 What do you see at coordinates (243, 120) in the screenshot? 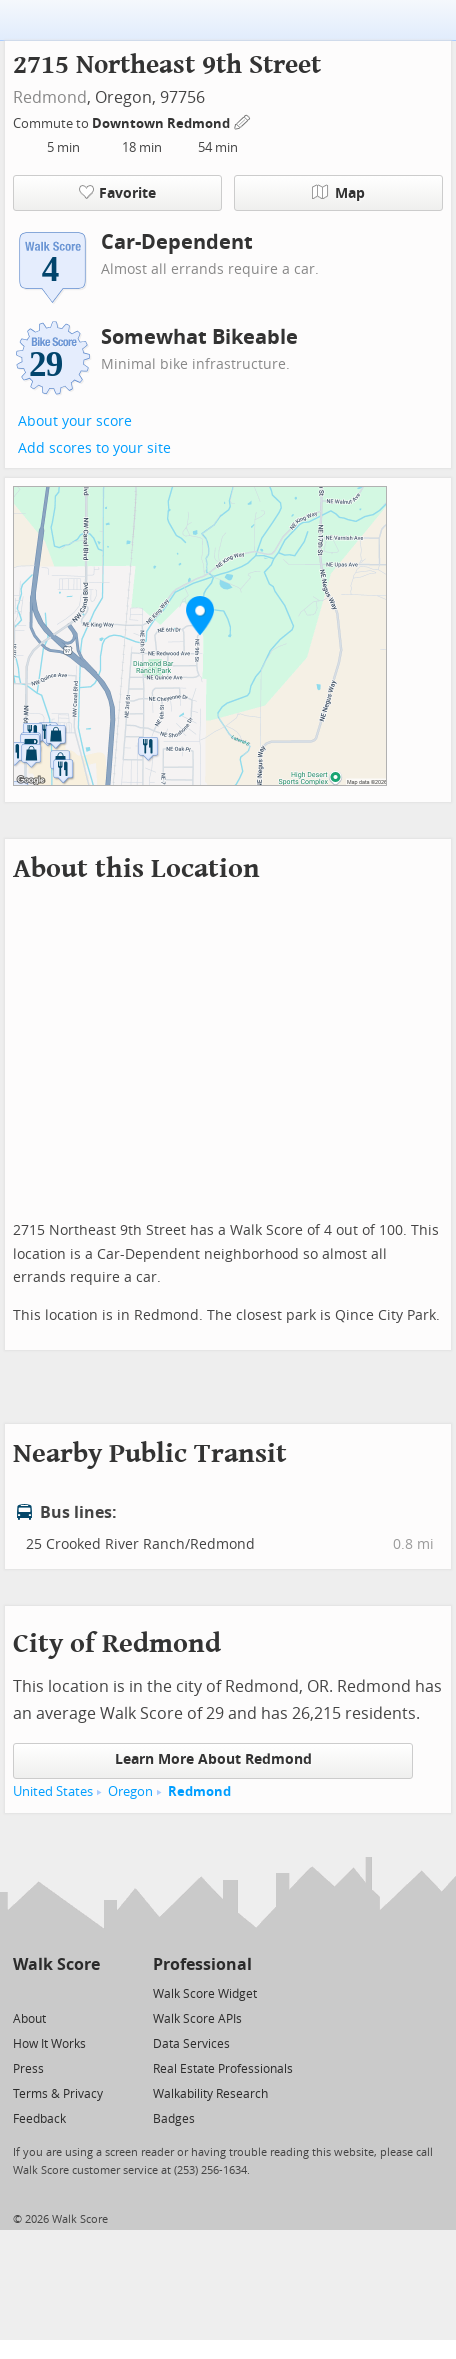
I see `[Edit Your Commutes]` at bounding box center [243, 120].